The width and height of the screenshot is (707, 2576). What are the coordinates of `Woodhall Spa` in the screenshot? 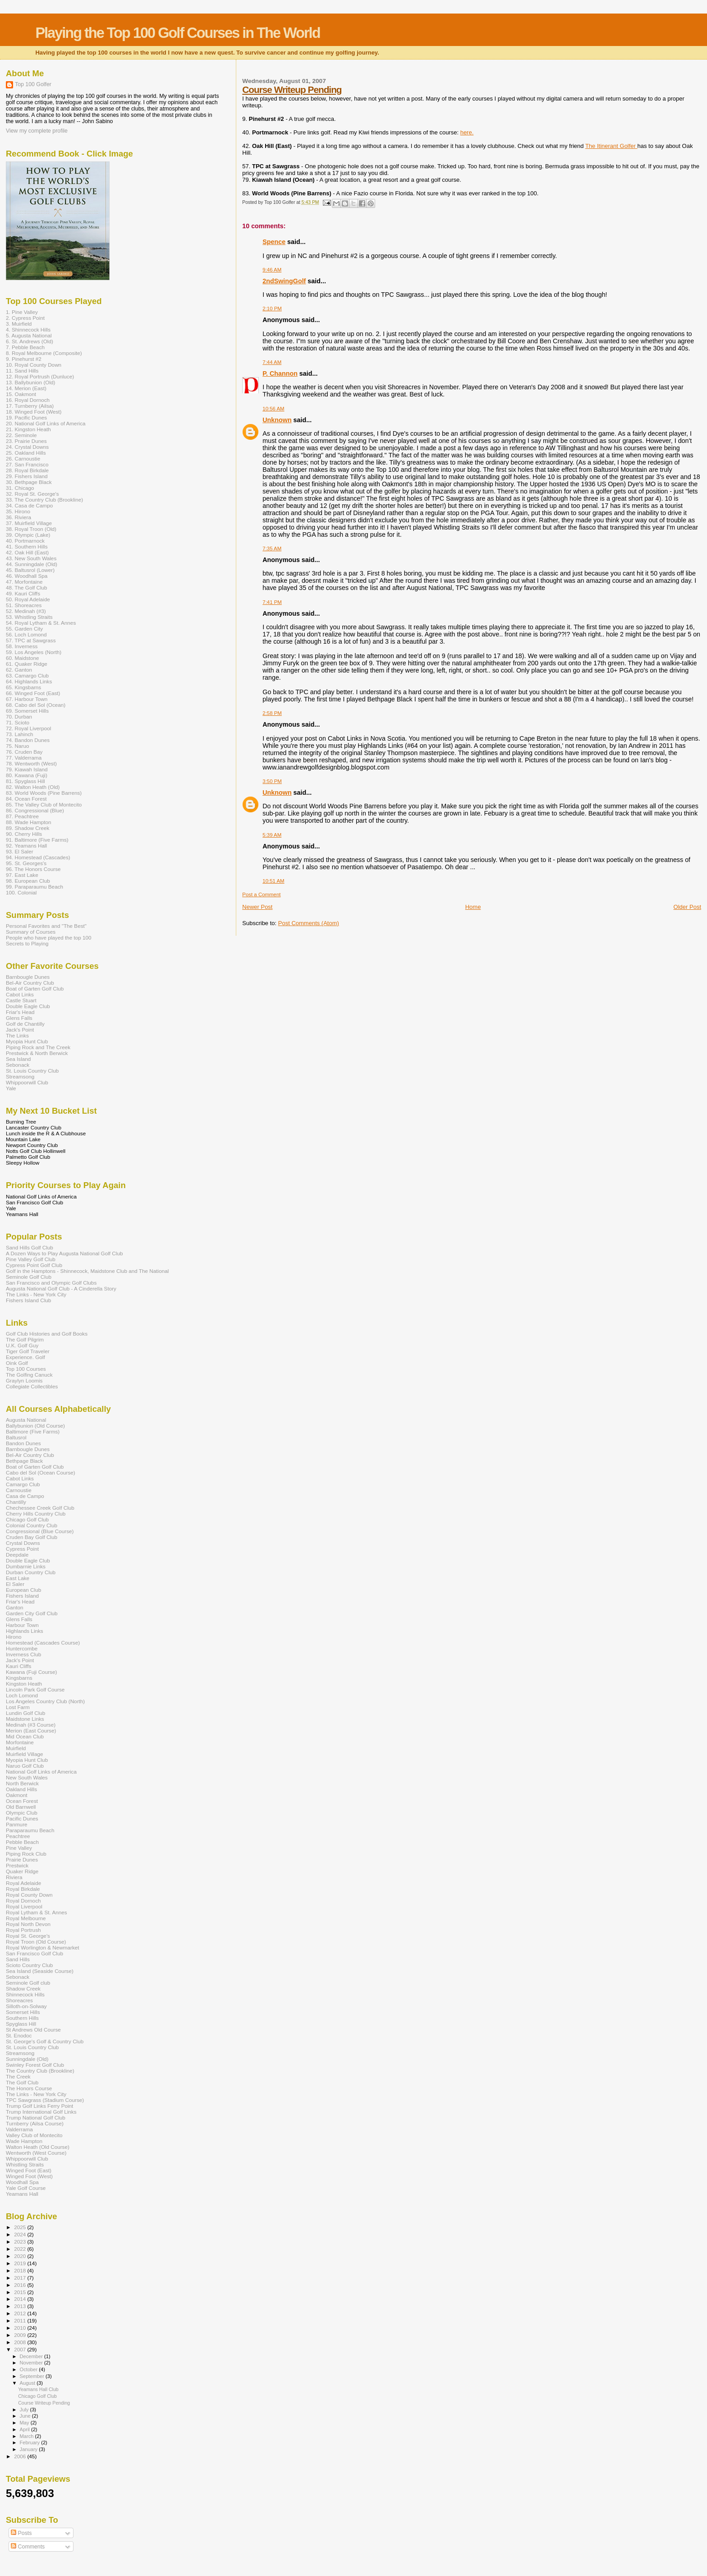 It's located at (22, 2182).